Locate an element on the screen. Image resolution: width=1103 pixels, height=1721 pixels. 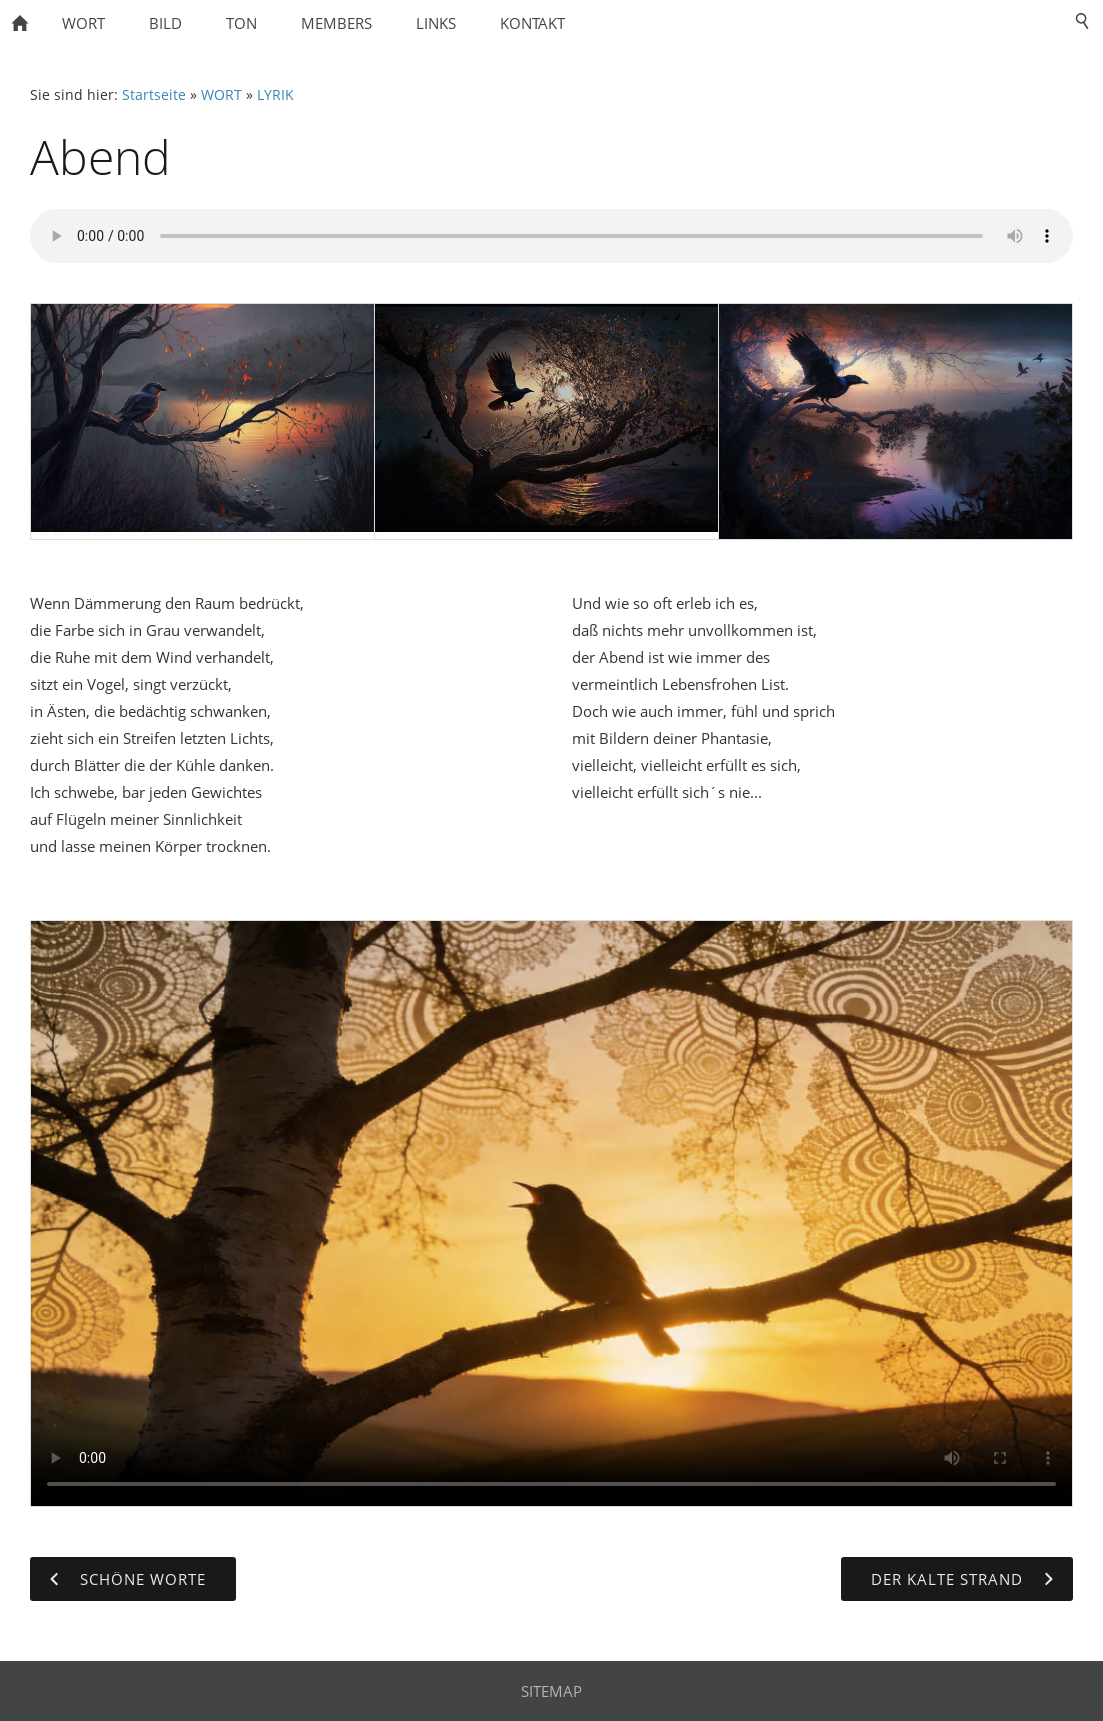
Startseite is located at coordinates (154, 95).